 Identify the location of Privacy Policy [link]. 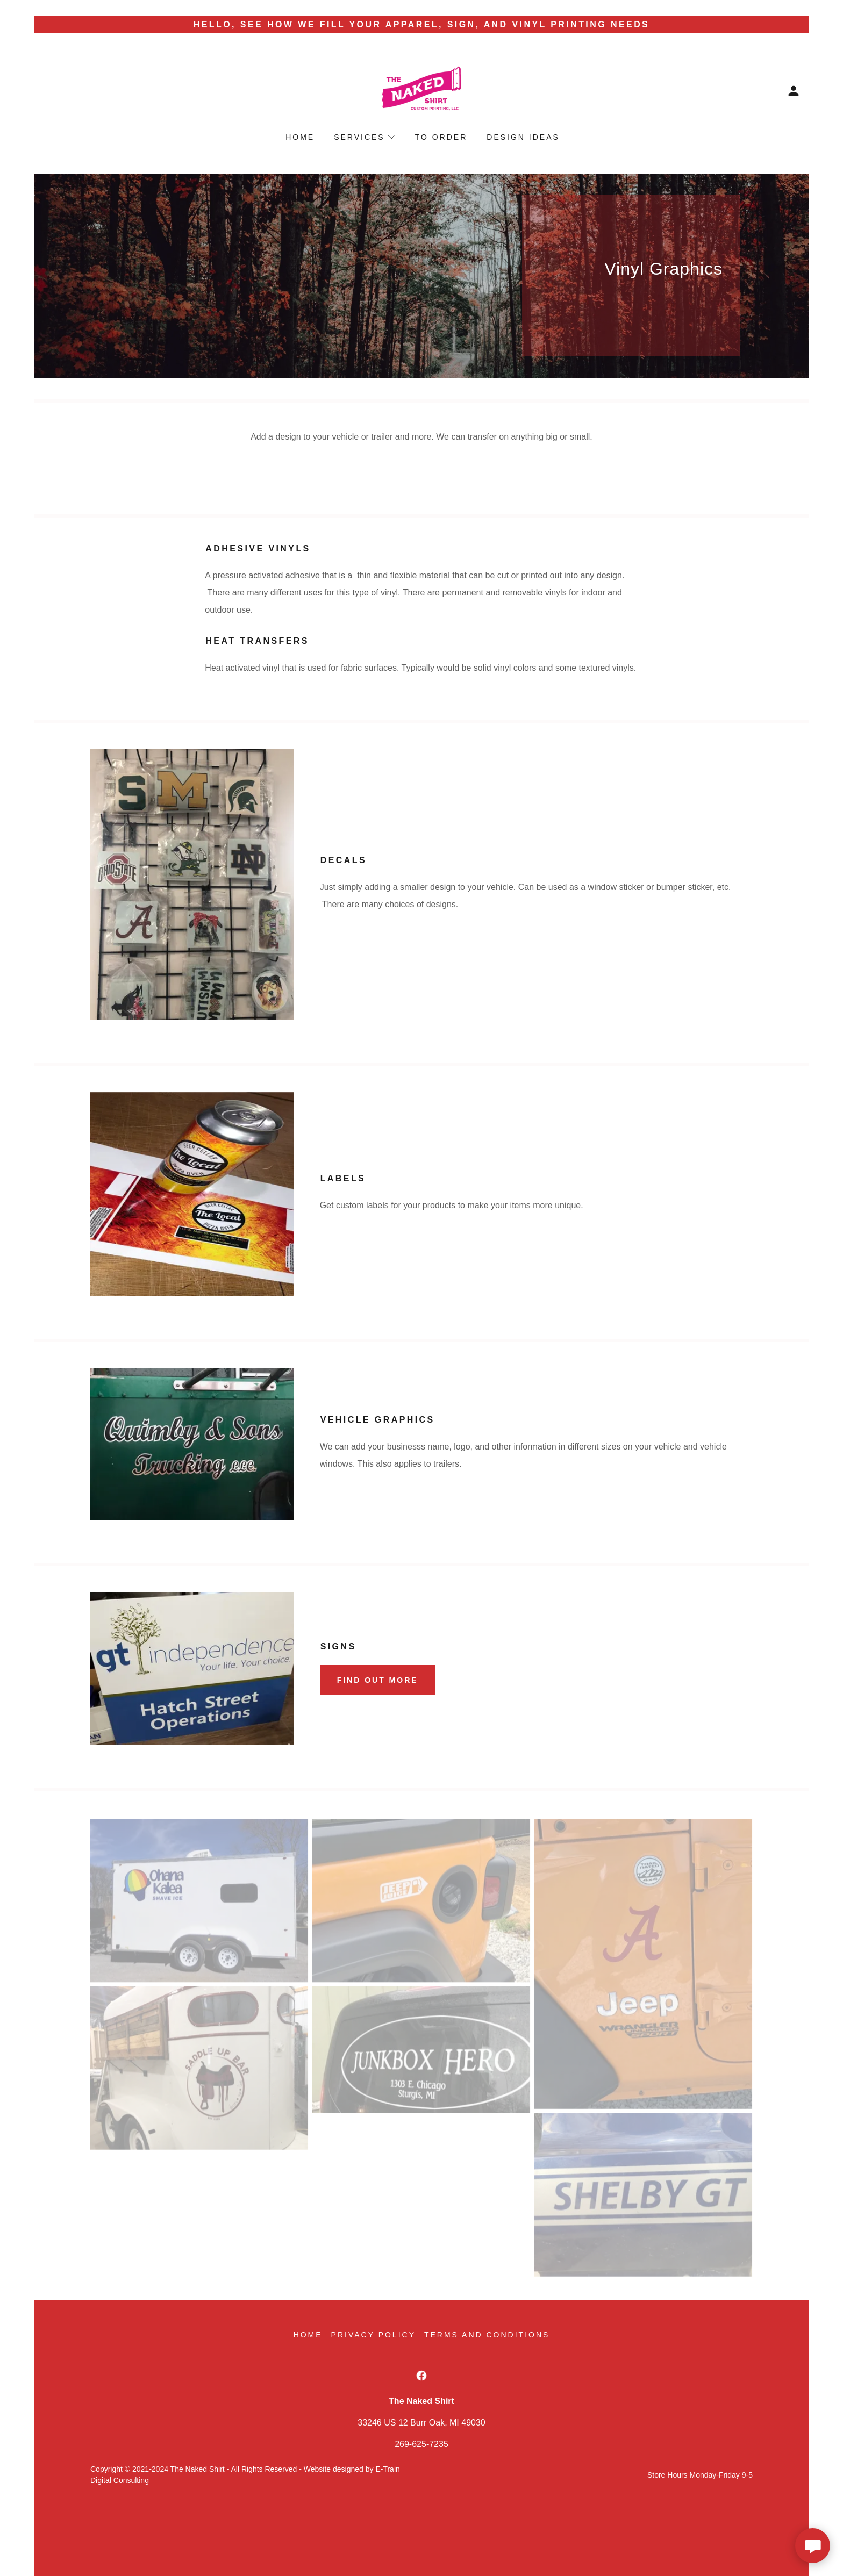
(373, 2334).